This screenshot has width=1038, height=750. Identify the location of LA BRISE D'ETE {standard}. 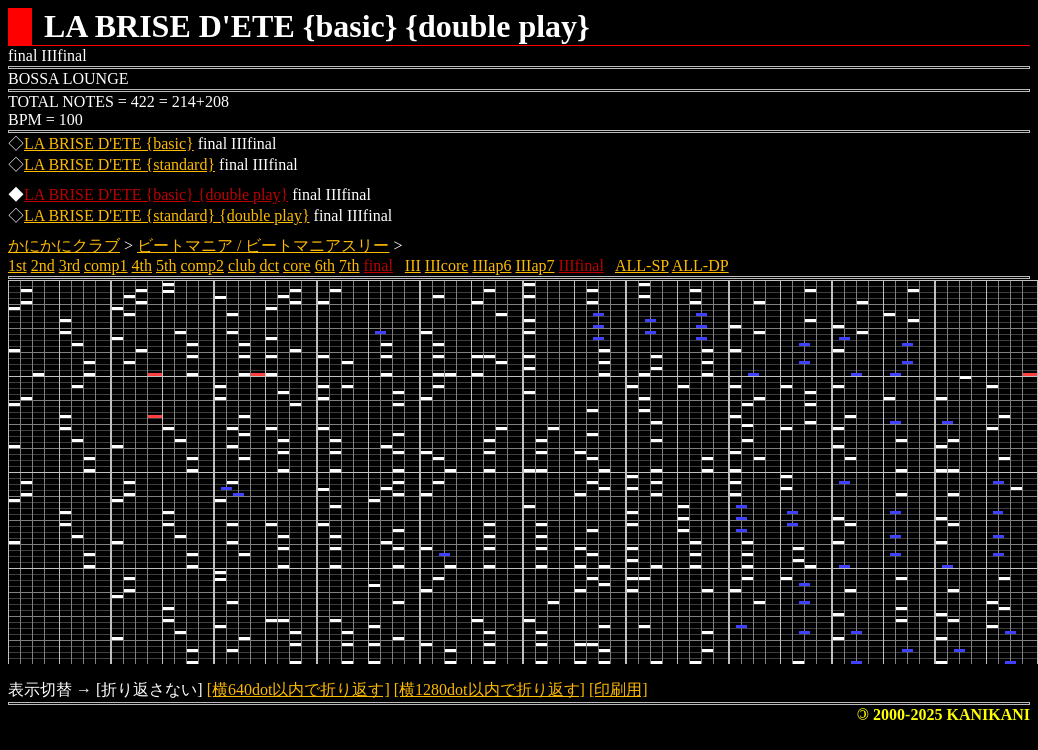
(119, 164).